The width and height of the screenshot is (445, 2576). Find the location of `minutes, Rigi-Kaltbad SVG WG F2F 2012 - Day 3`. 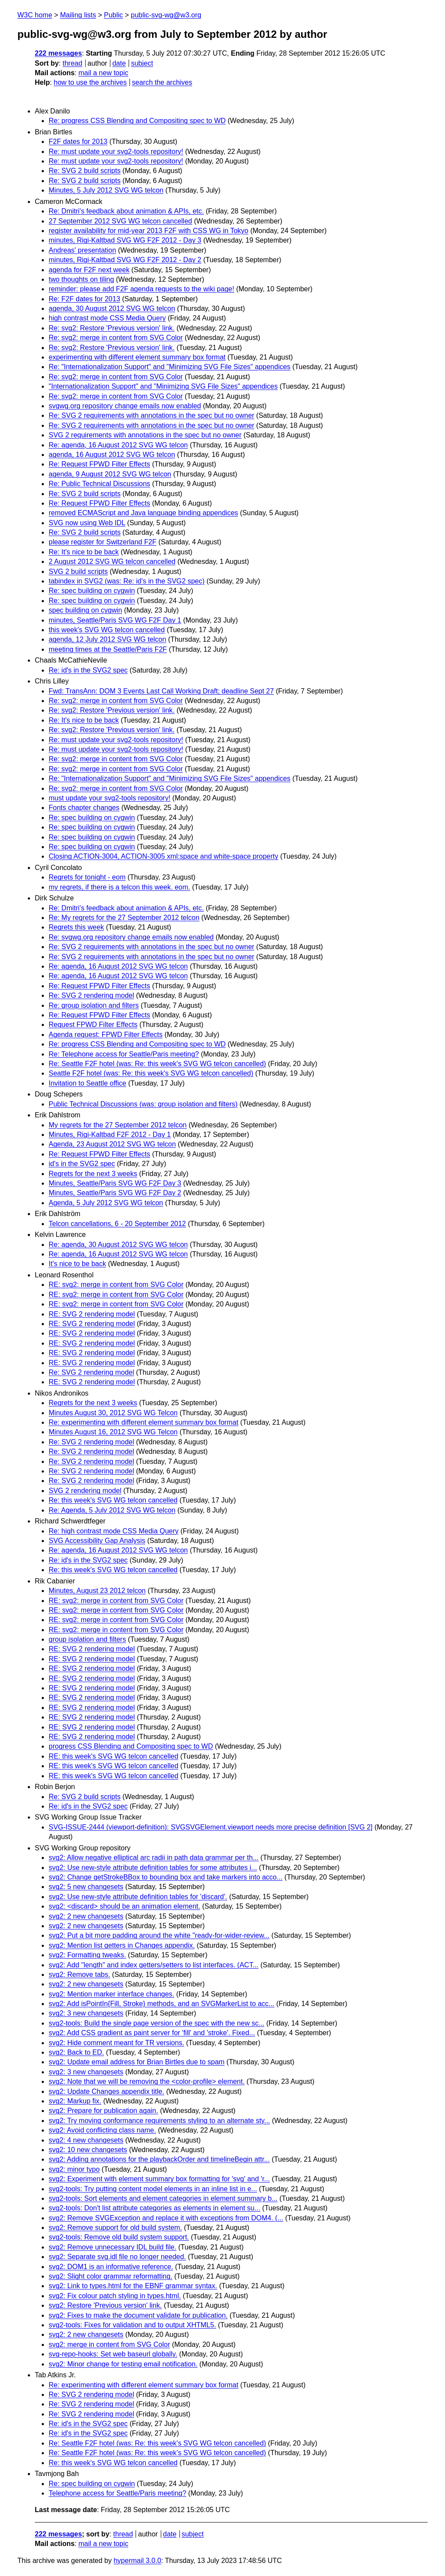

minutes, Rigi-Kaltbad SVG WG F2F 2012 - Day 3 is located at coordinates (125, 240).